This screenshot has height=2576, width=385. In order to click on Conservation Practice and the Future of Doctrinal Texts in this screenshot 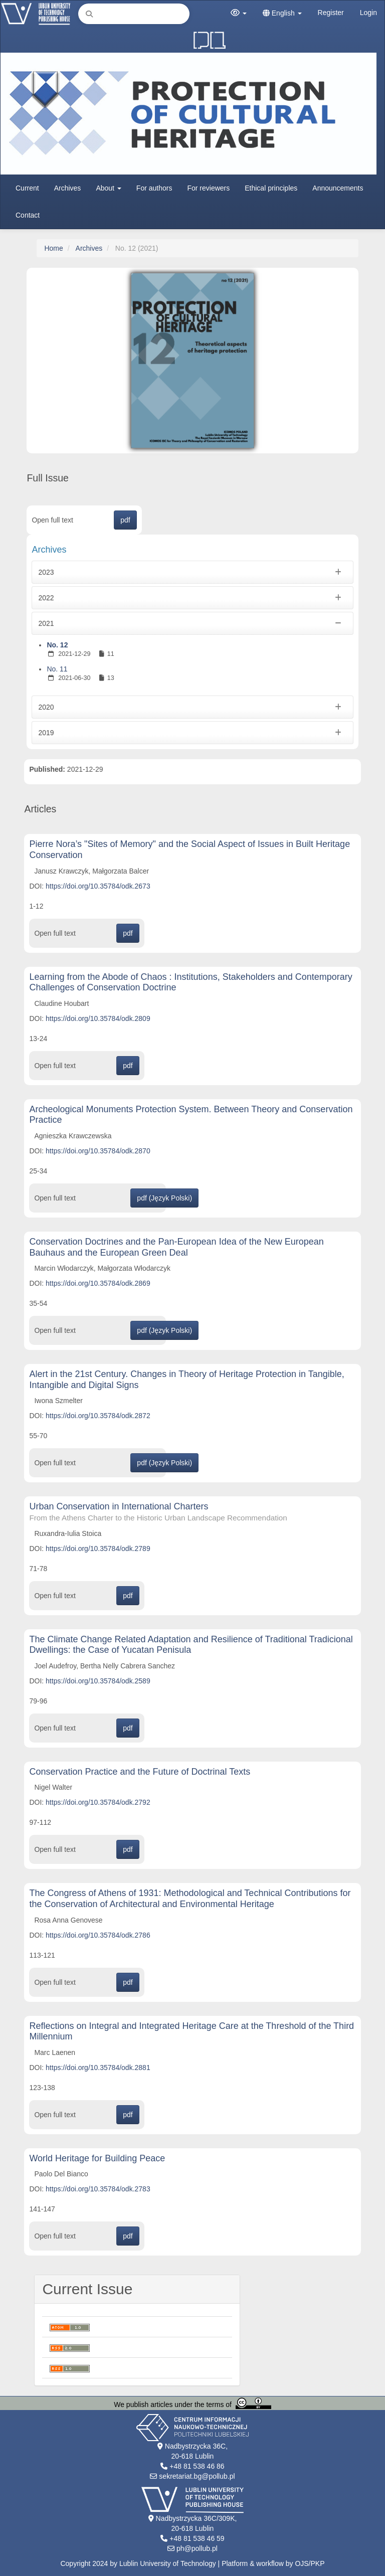, I will do `click(139, 1772)`.